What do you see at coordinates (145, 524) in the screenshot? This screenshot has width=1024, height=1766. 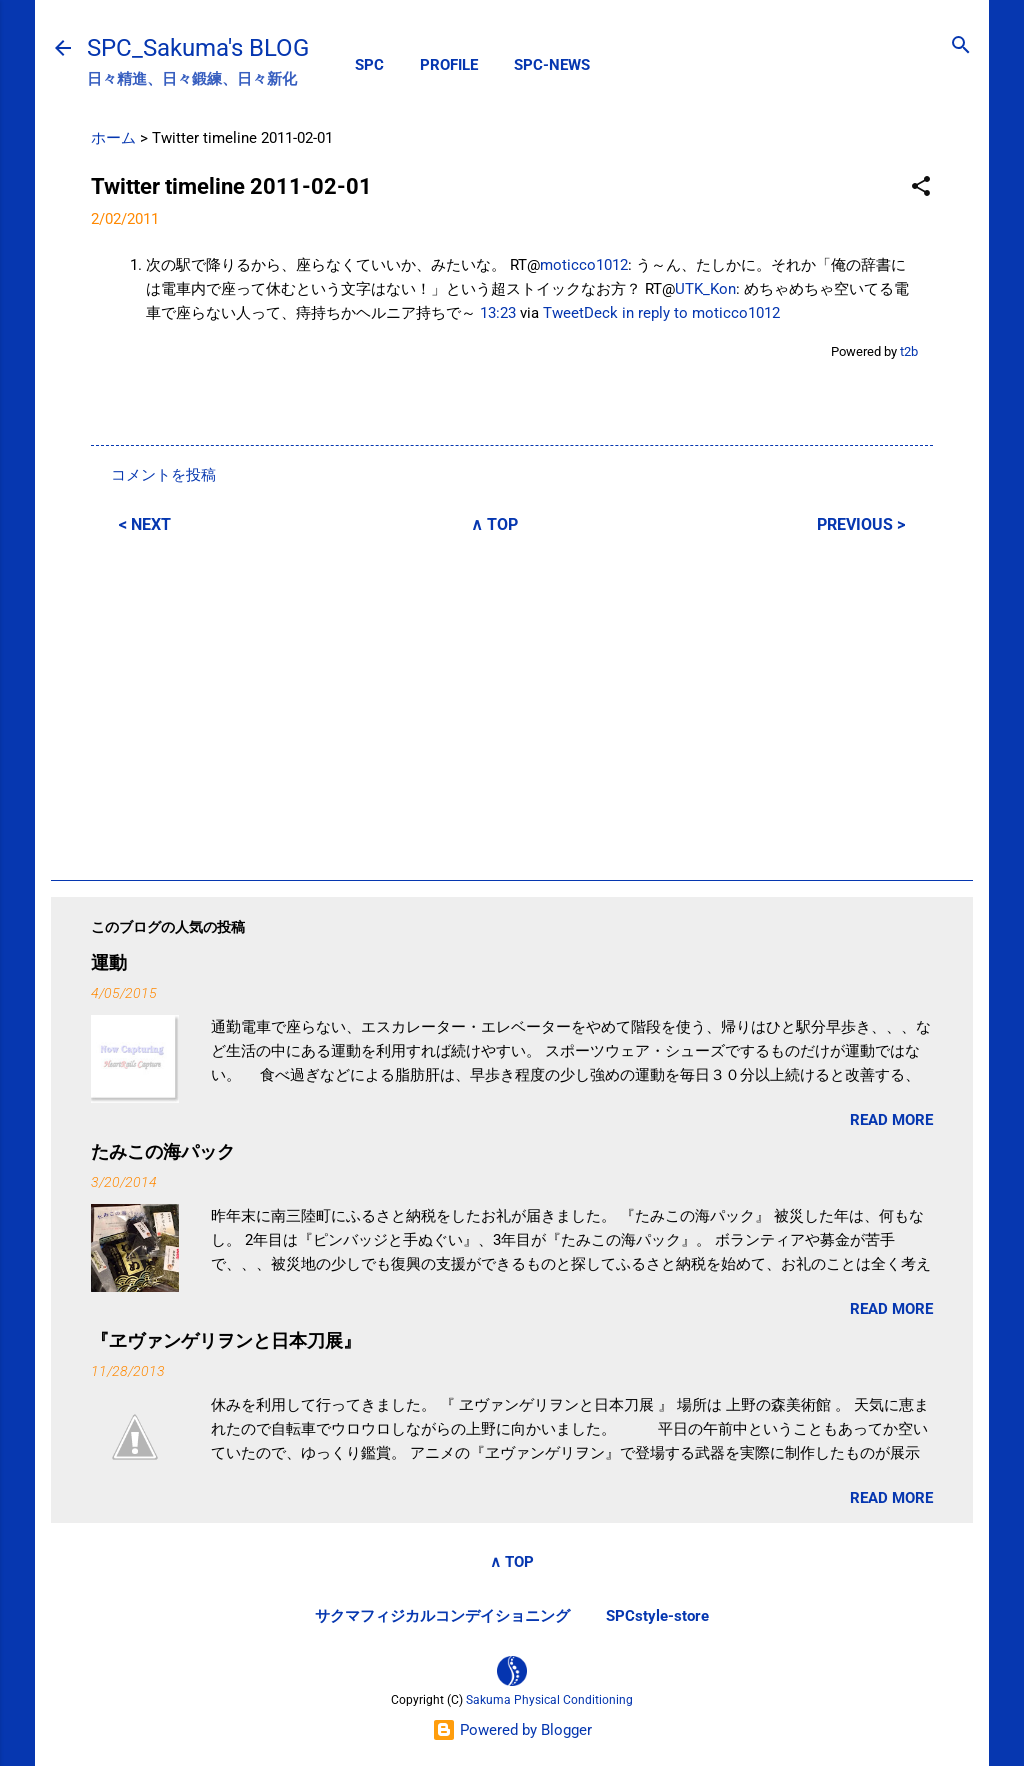 I see `< NEXT` at bounding box center [145, 524].